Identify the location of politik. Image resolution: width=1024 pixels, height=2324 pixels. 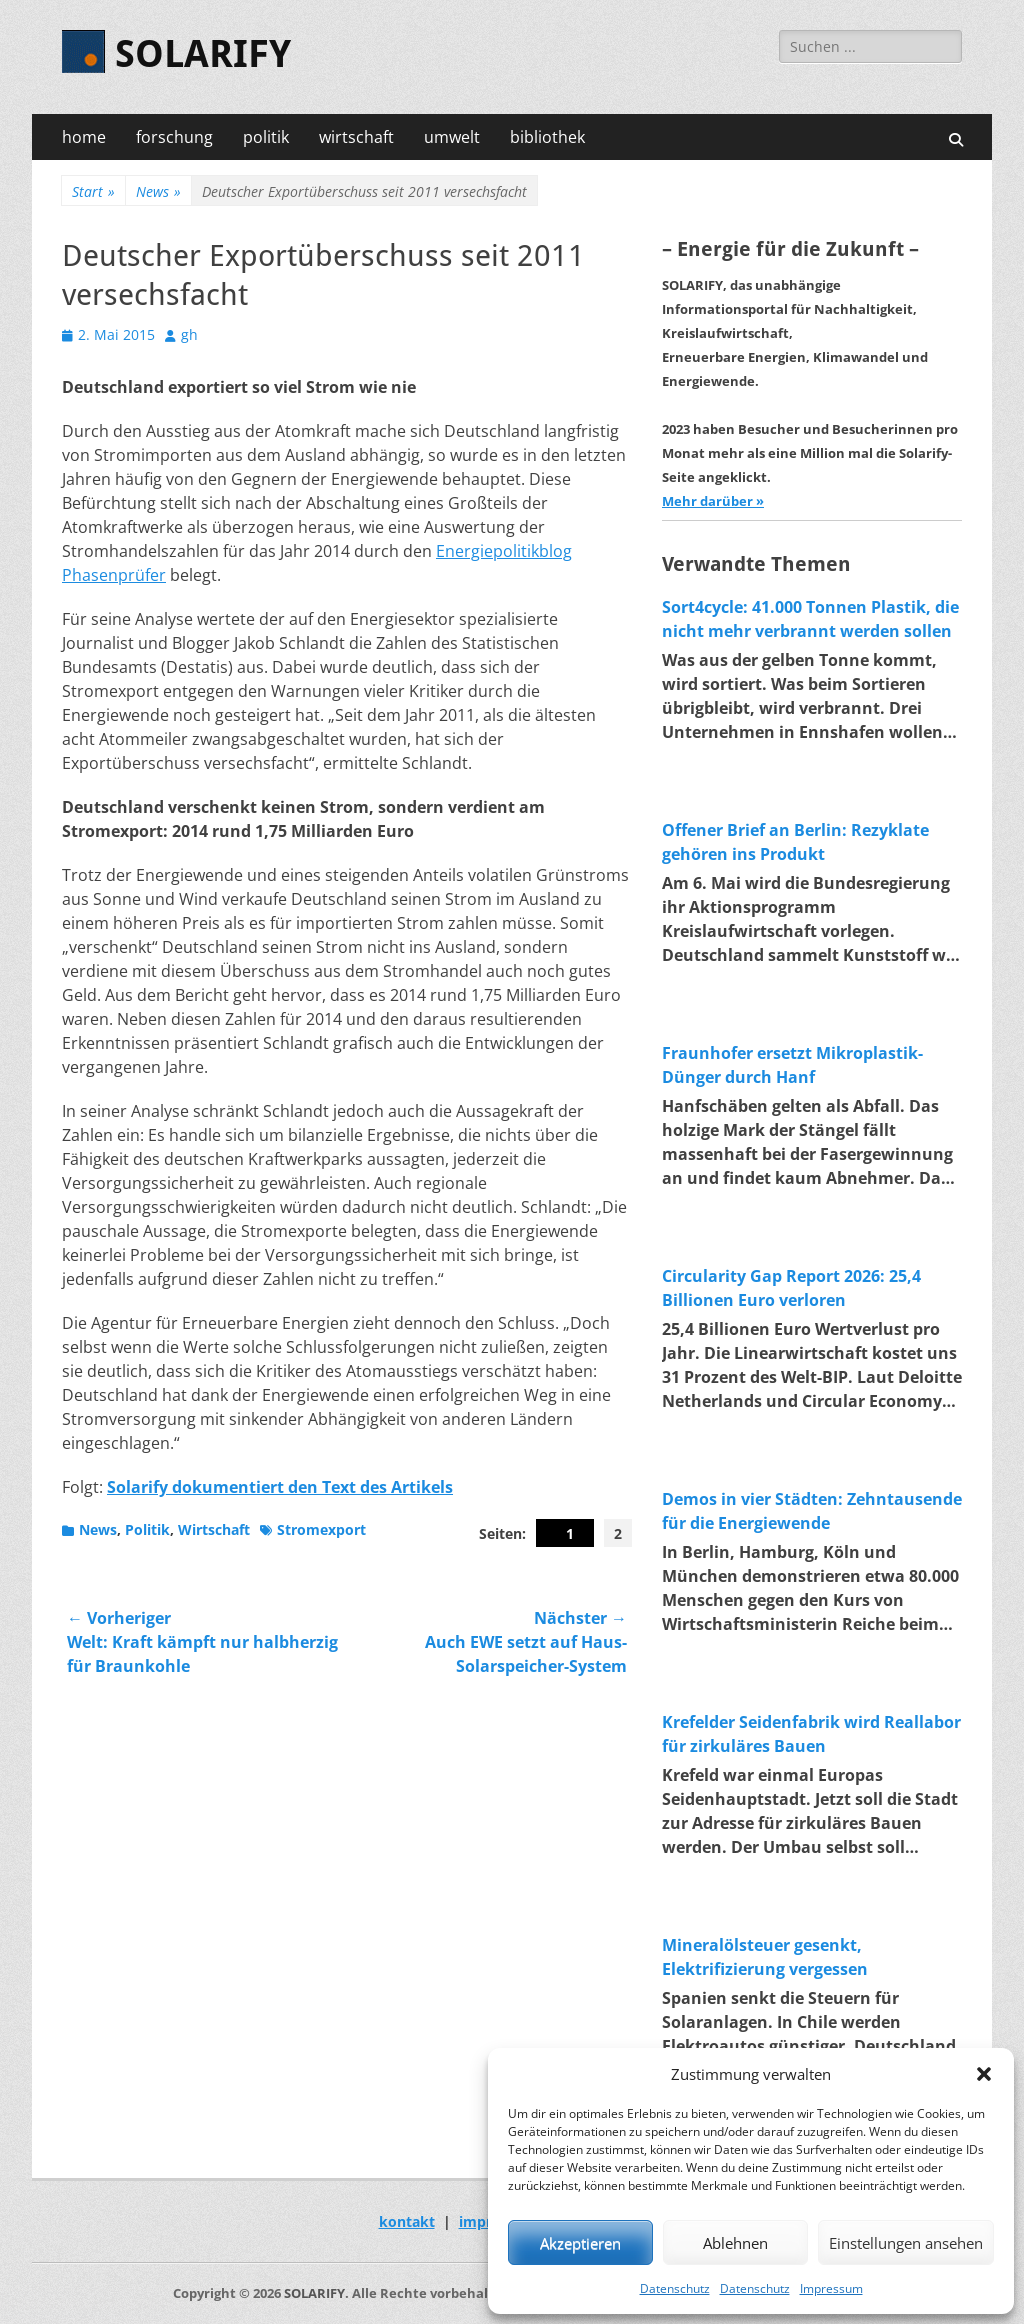
(266, 137).